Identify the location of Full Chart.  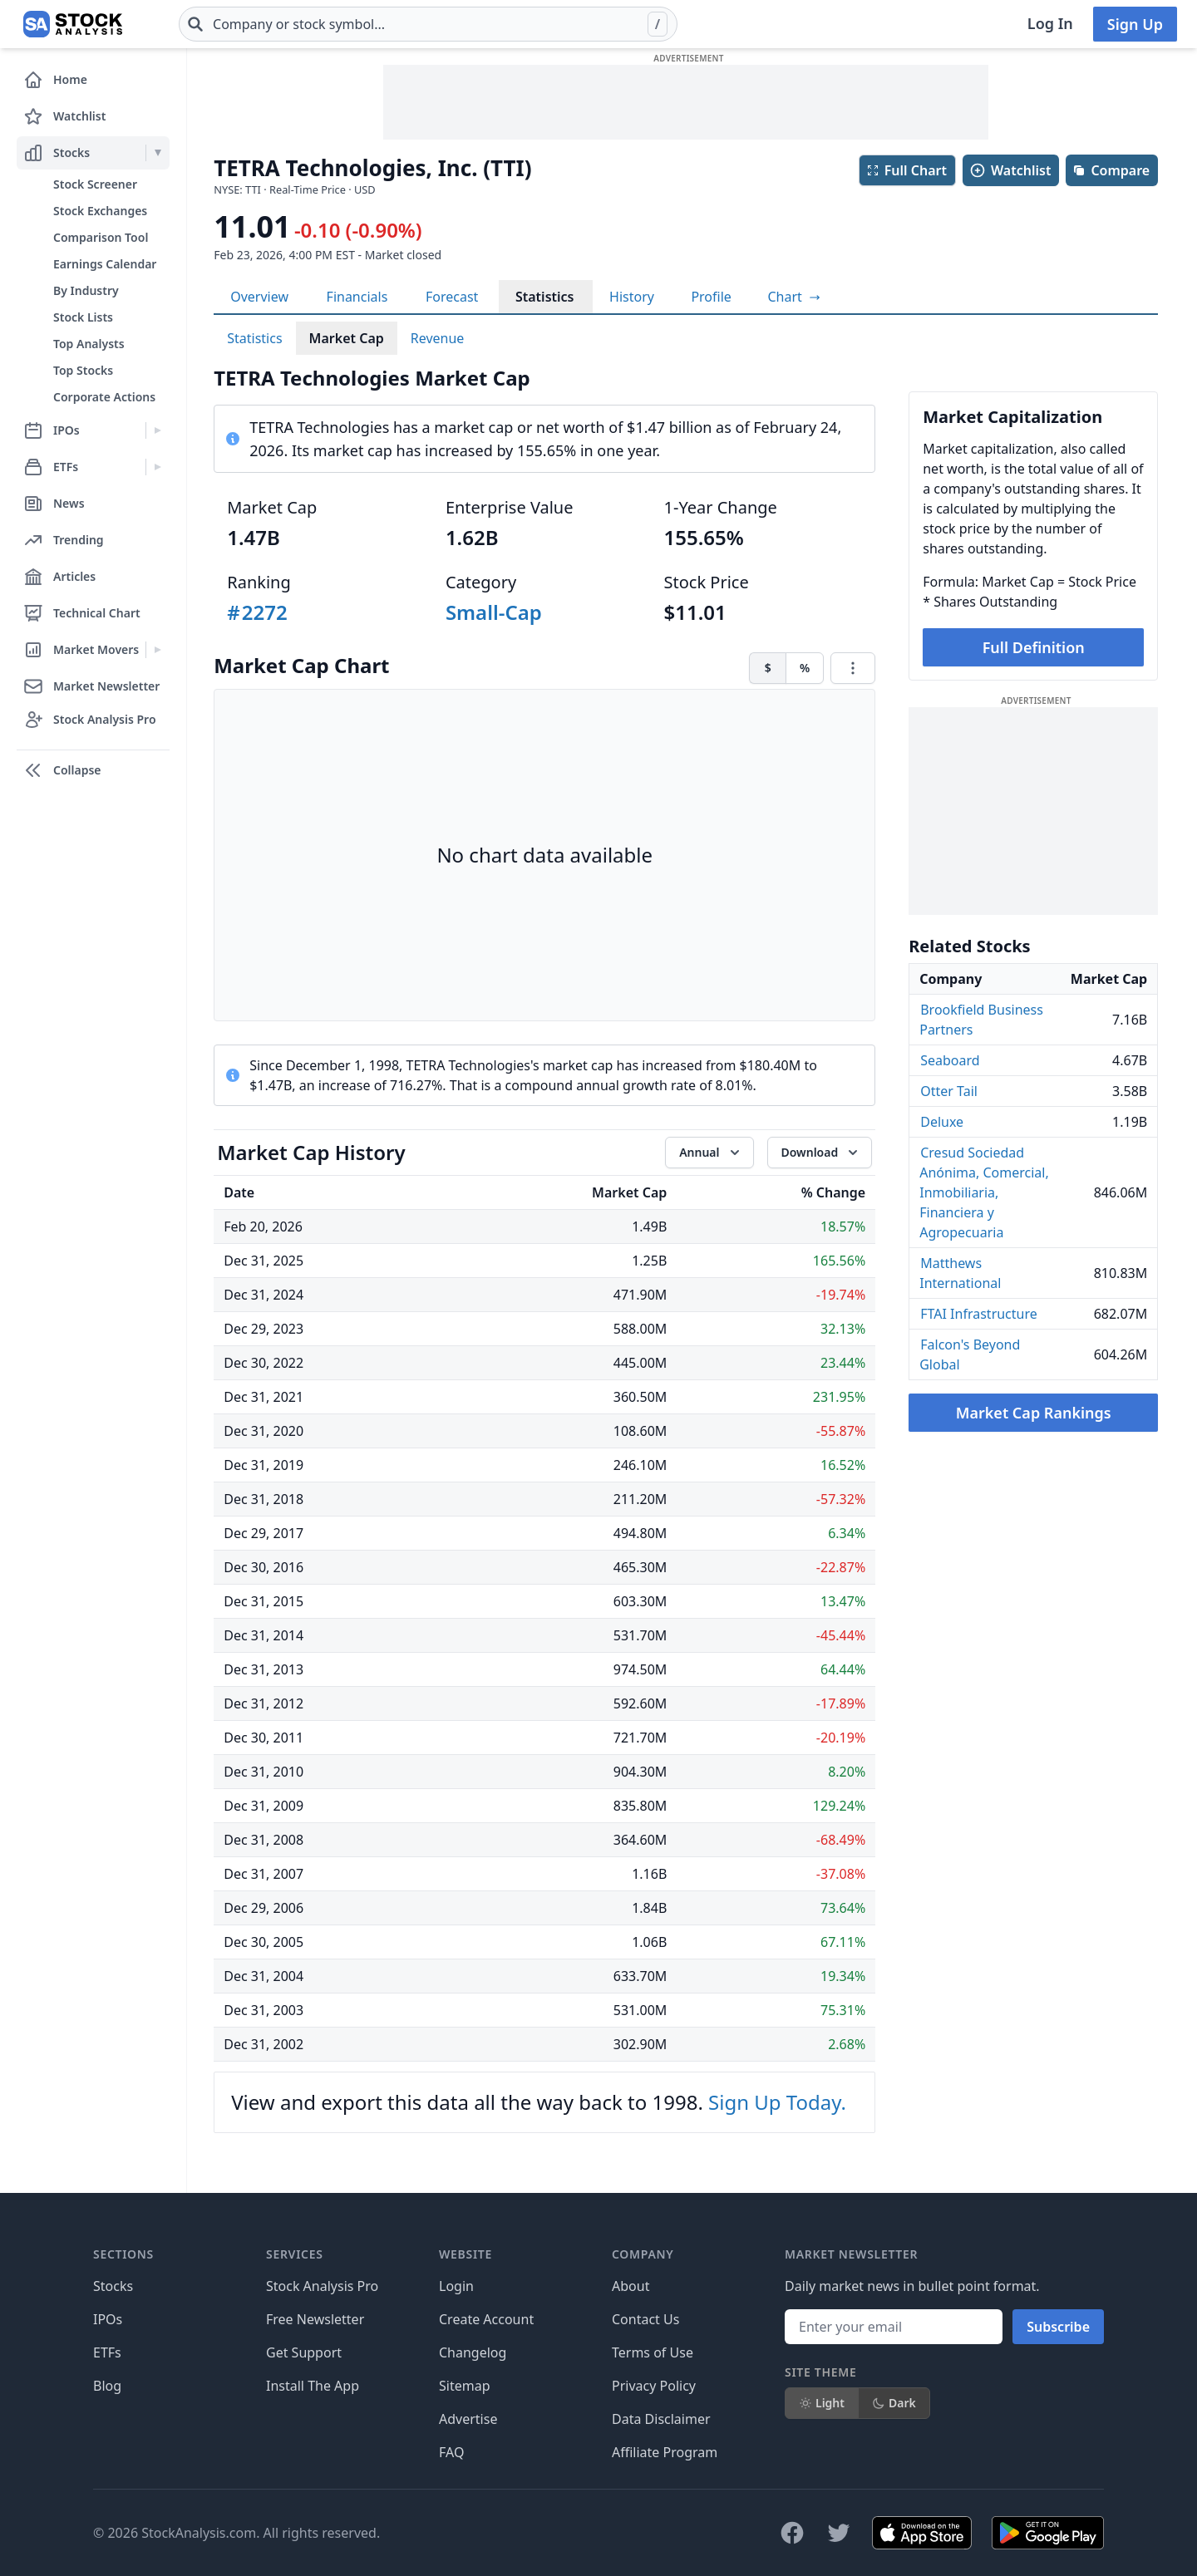
(906, 170).